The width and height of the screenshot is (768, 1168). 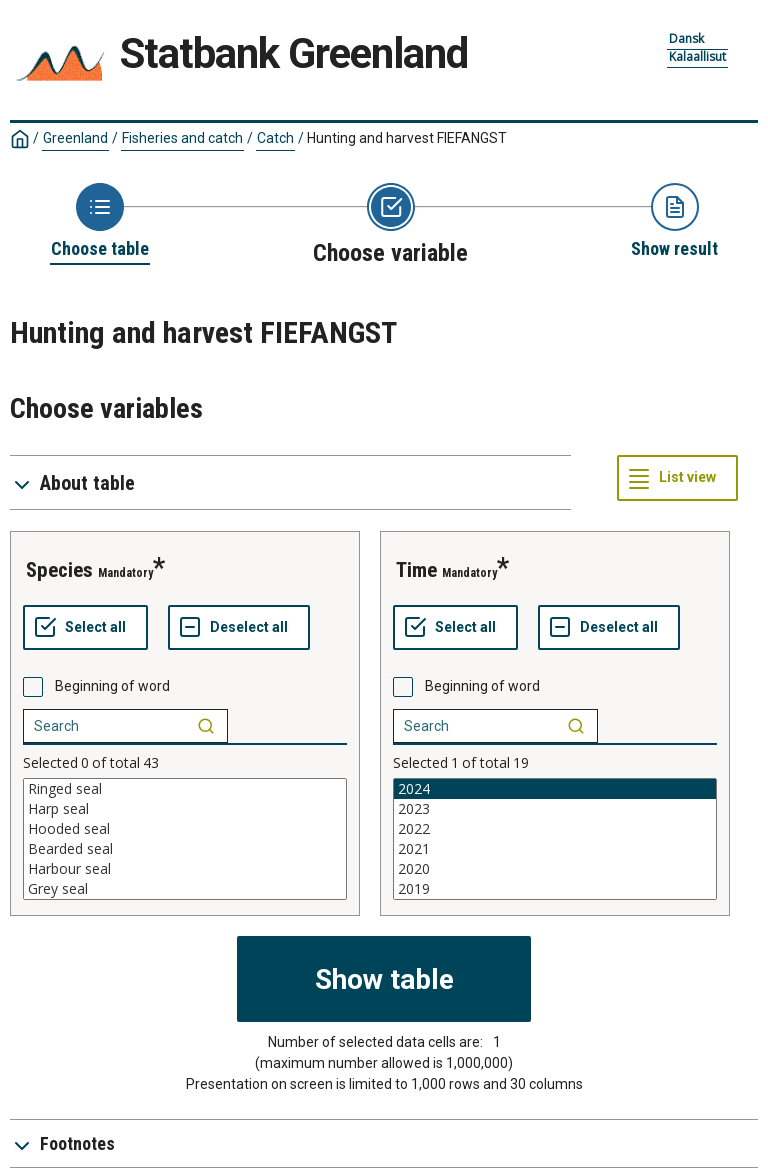 I want to click on Hooded seal, so click(x=185, y=829).